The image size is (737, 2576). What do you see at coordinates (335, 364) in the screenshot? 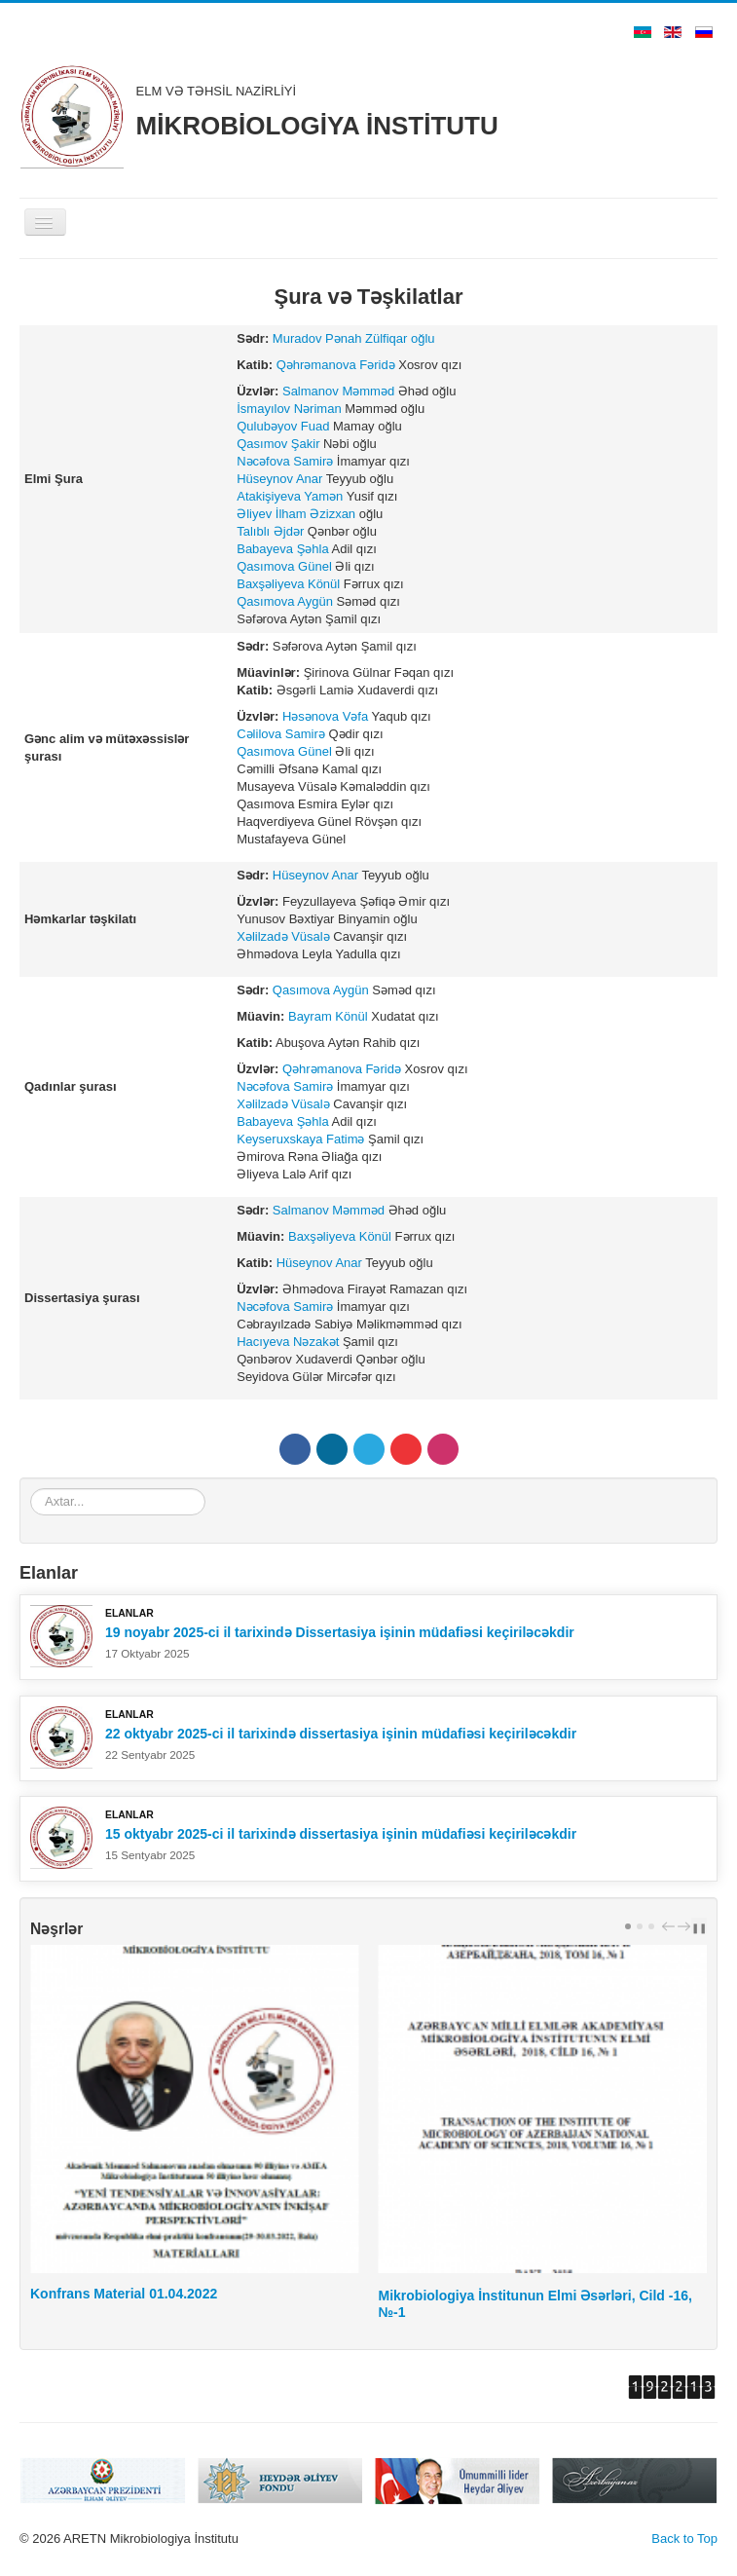
I see `Qəhrəmanova Fəridə` at bounding box center [335, 364].